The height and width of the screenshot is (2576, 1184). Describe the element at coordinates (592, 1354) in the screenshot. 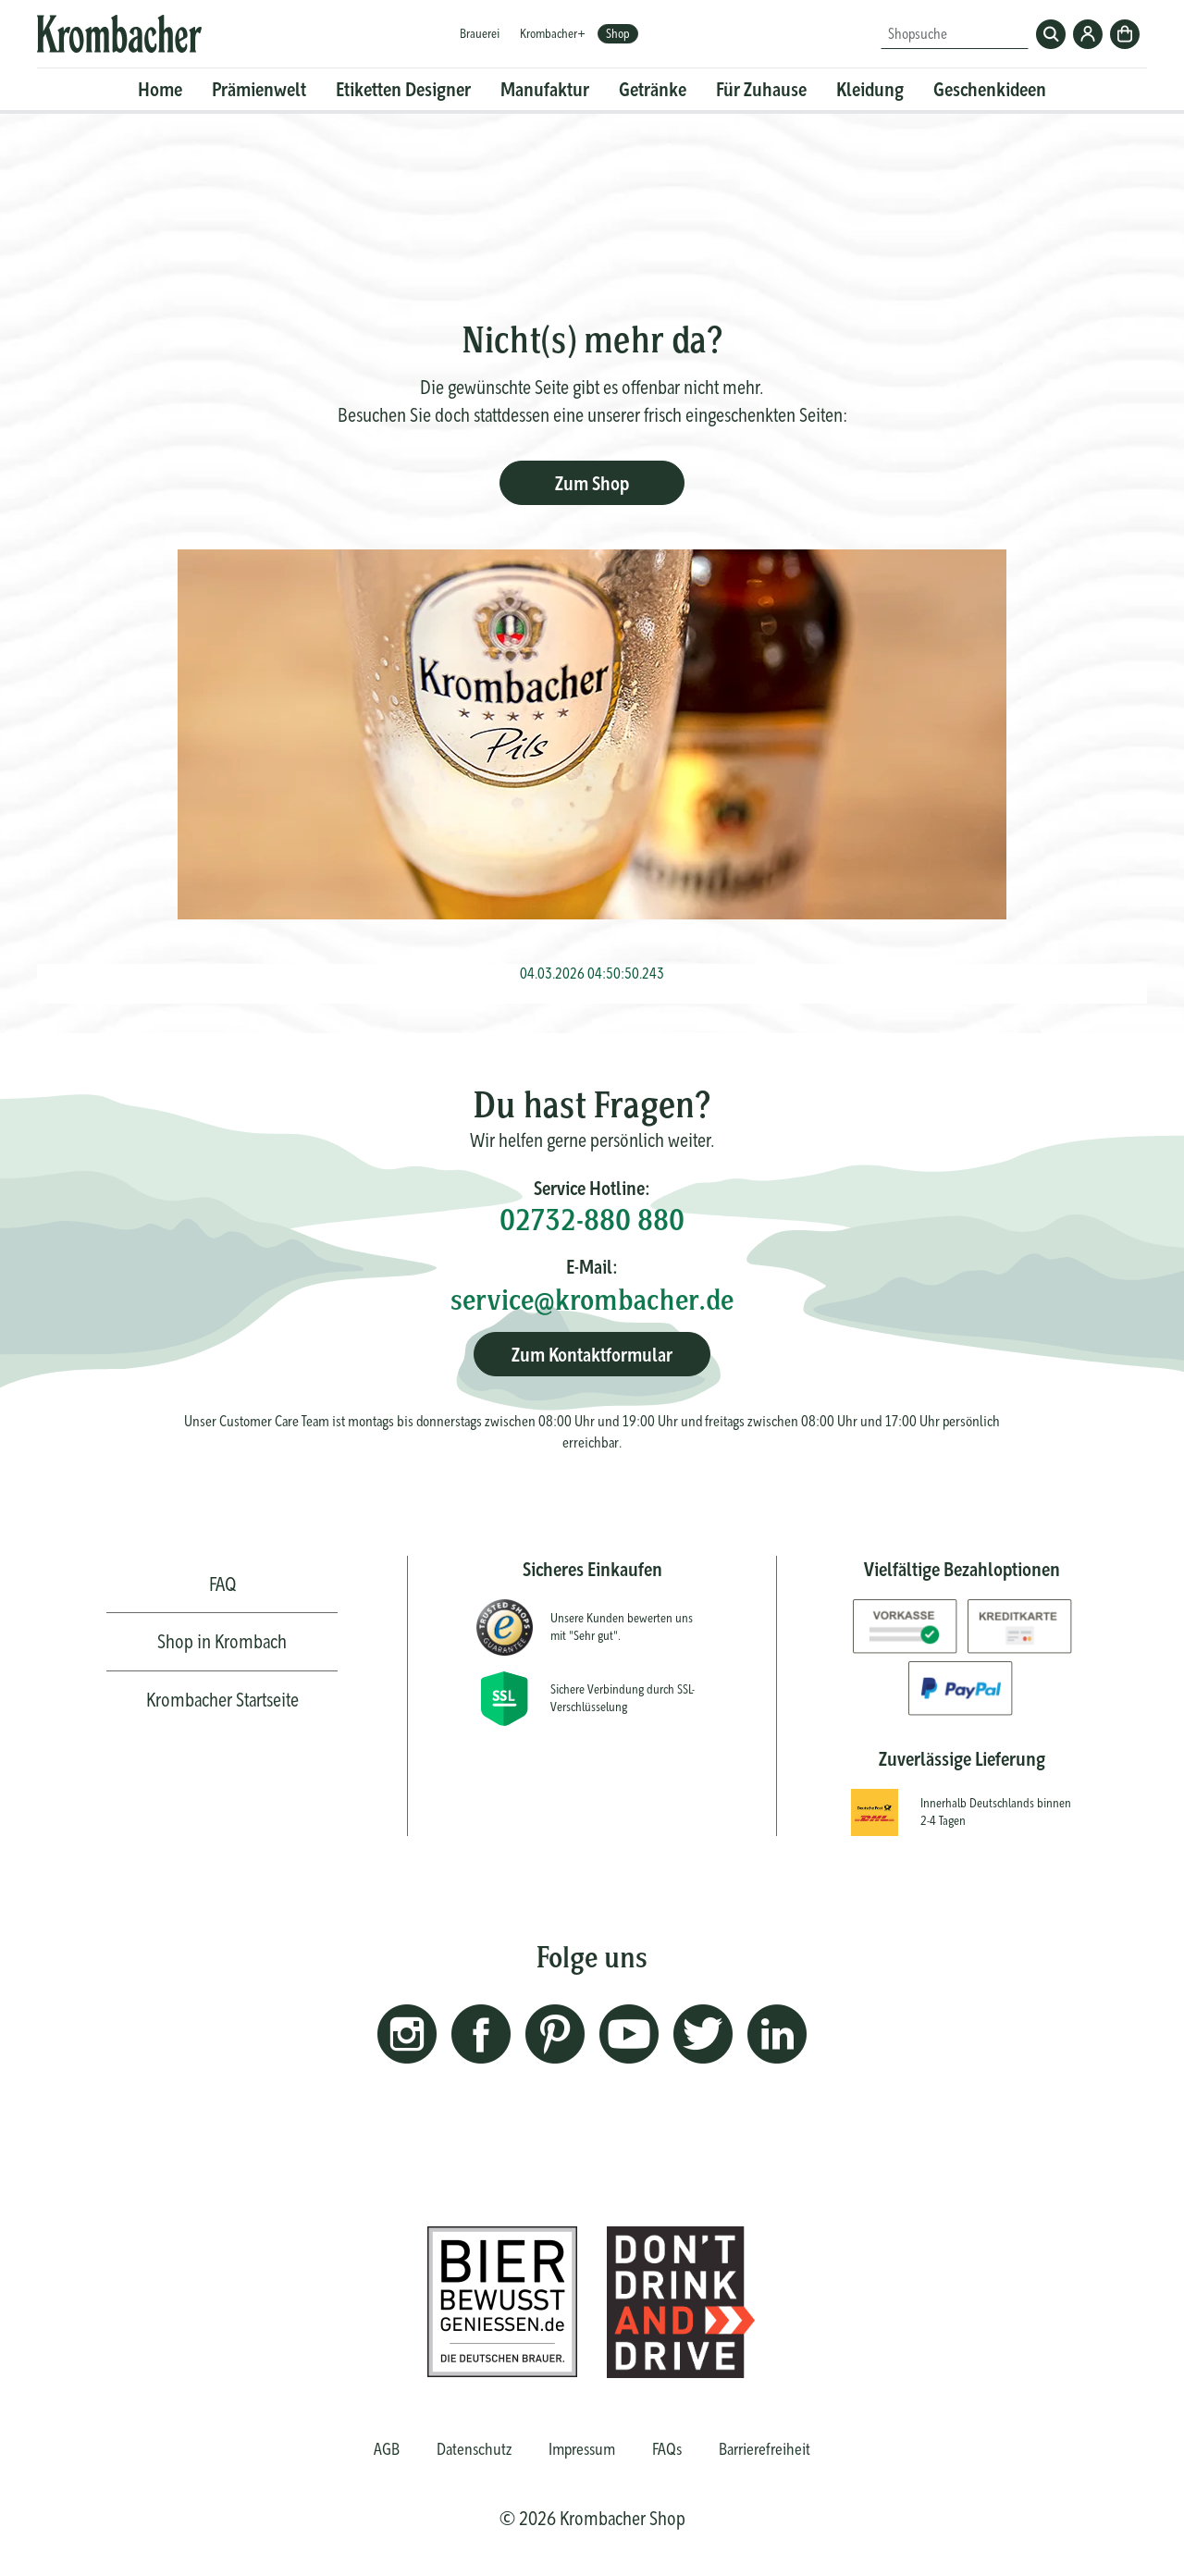

I see `Zum Kontaktformular` at that location.